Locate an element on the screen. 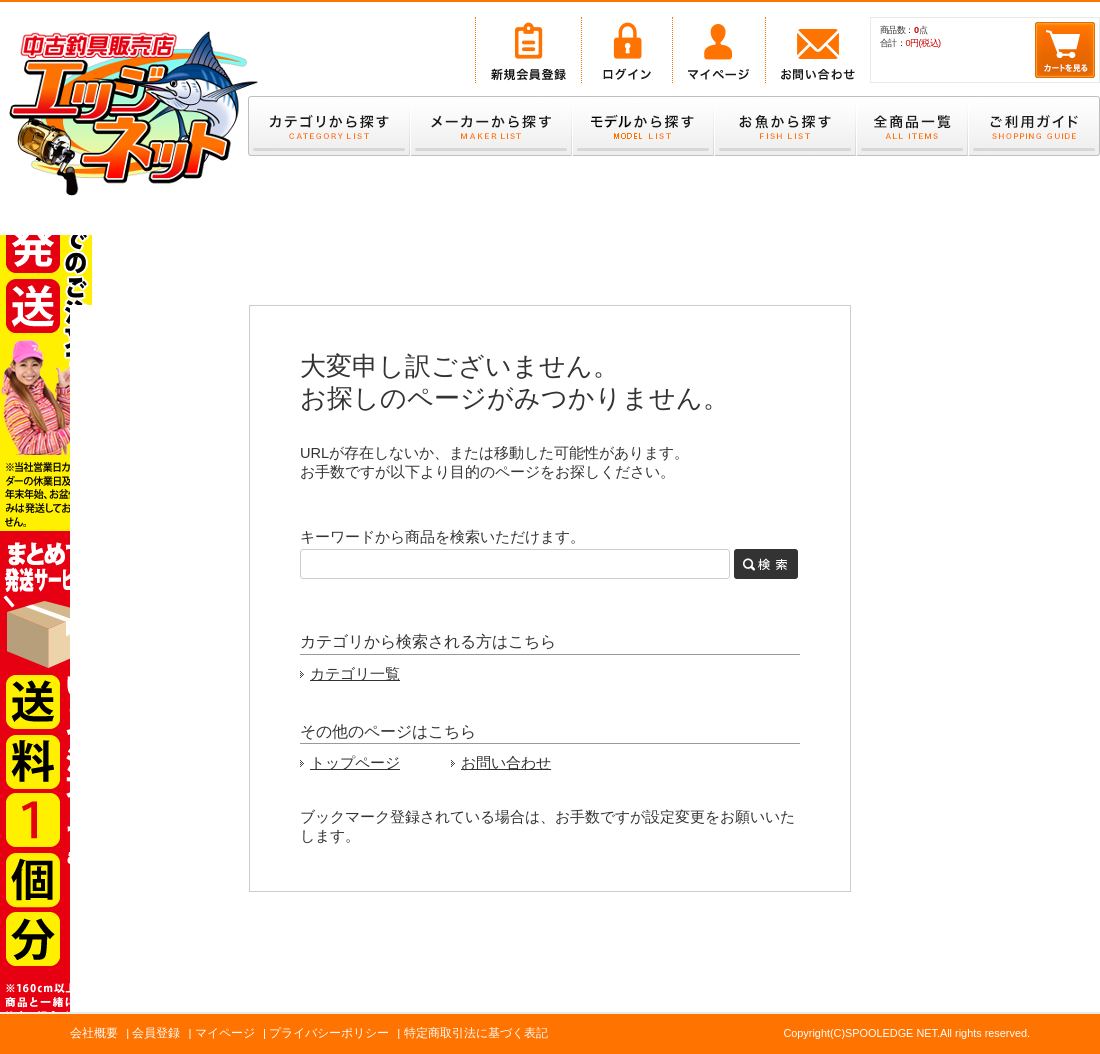 This screenshot has height=1054, width=1100. カテゴリ一覧 is located at coordinates (355, 674).